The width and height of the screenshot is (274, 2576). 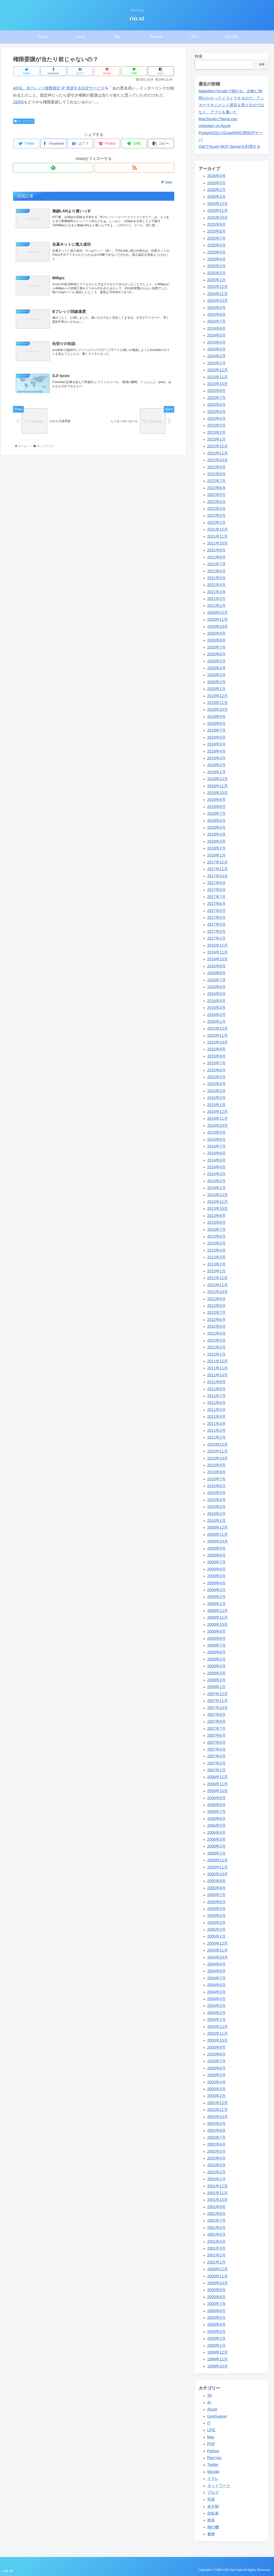 What do you see at coordinates (216, 2227) in the screenshot?
I see `2001年6月` at bounding box center [216, 2227].